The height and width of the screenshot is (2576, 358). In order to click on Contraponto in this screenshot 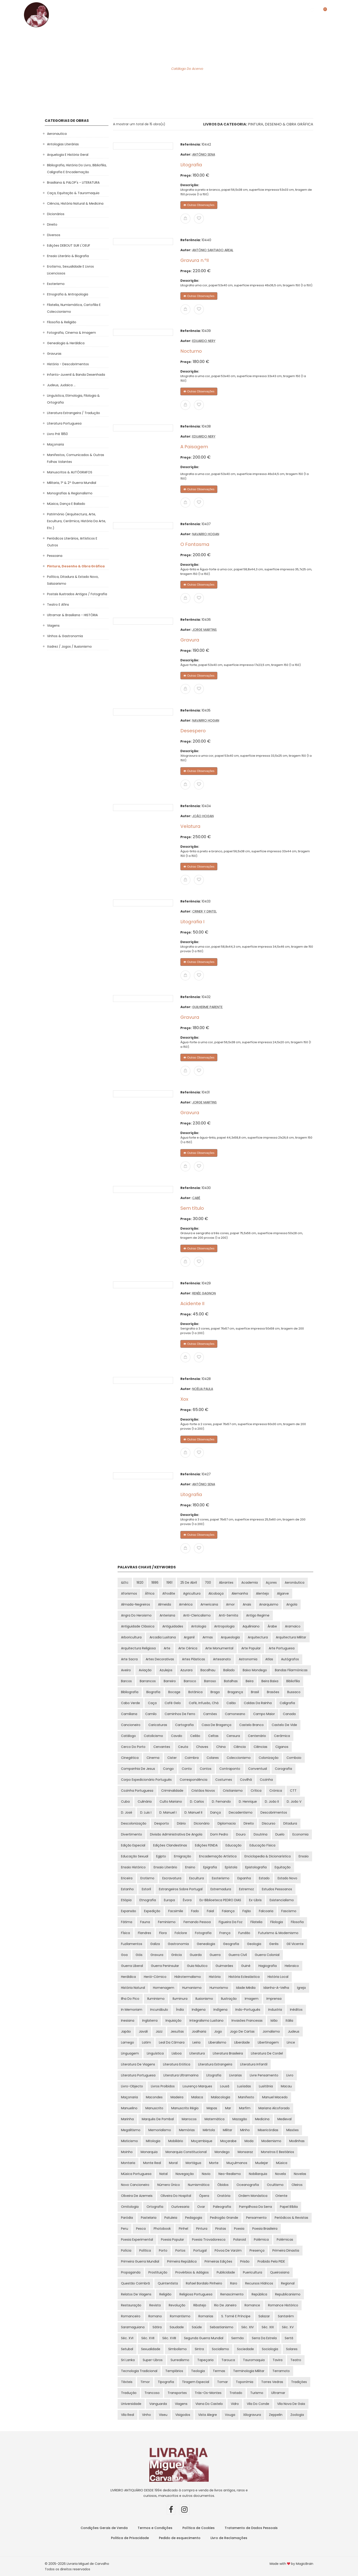, I will do `click(229, 1768)`.